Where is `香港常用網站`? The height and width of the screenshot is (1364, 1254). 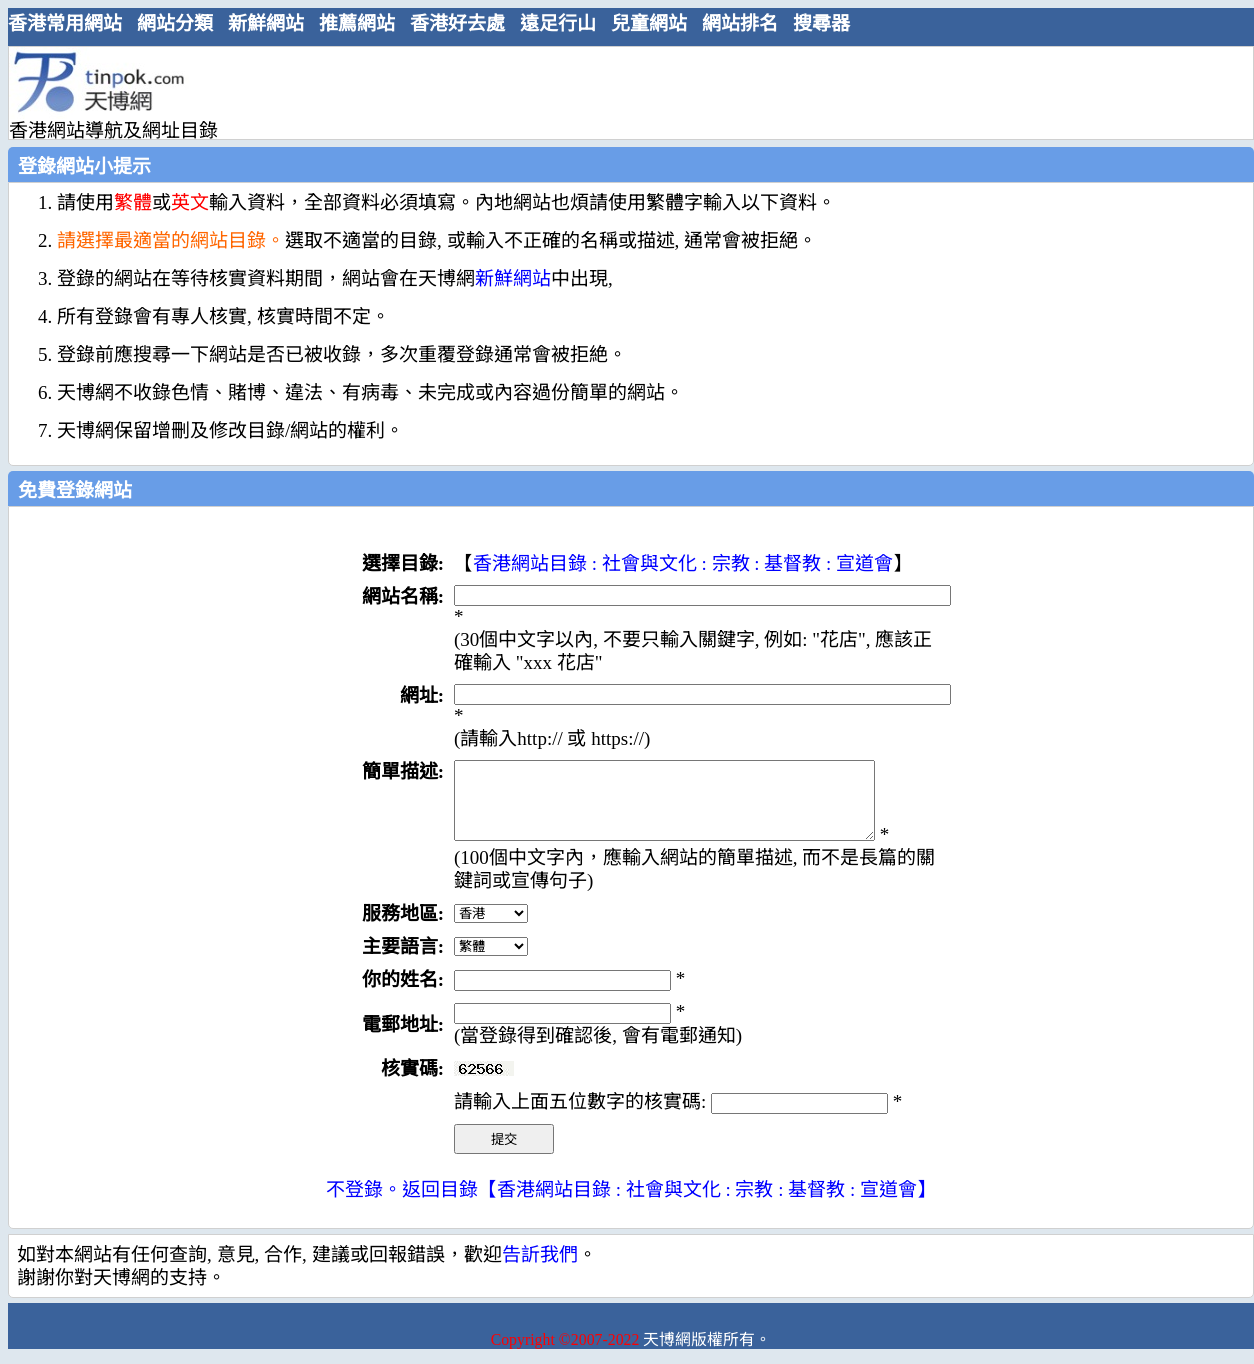
香港常用網站 is located at coordinates (65, 23).